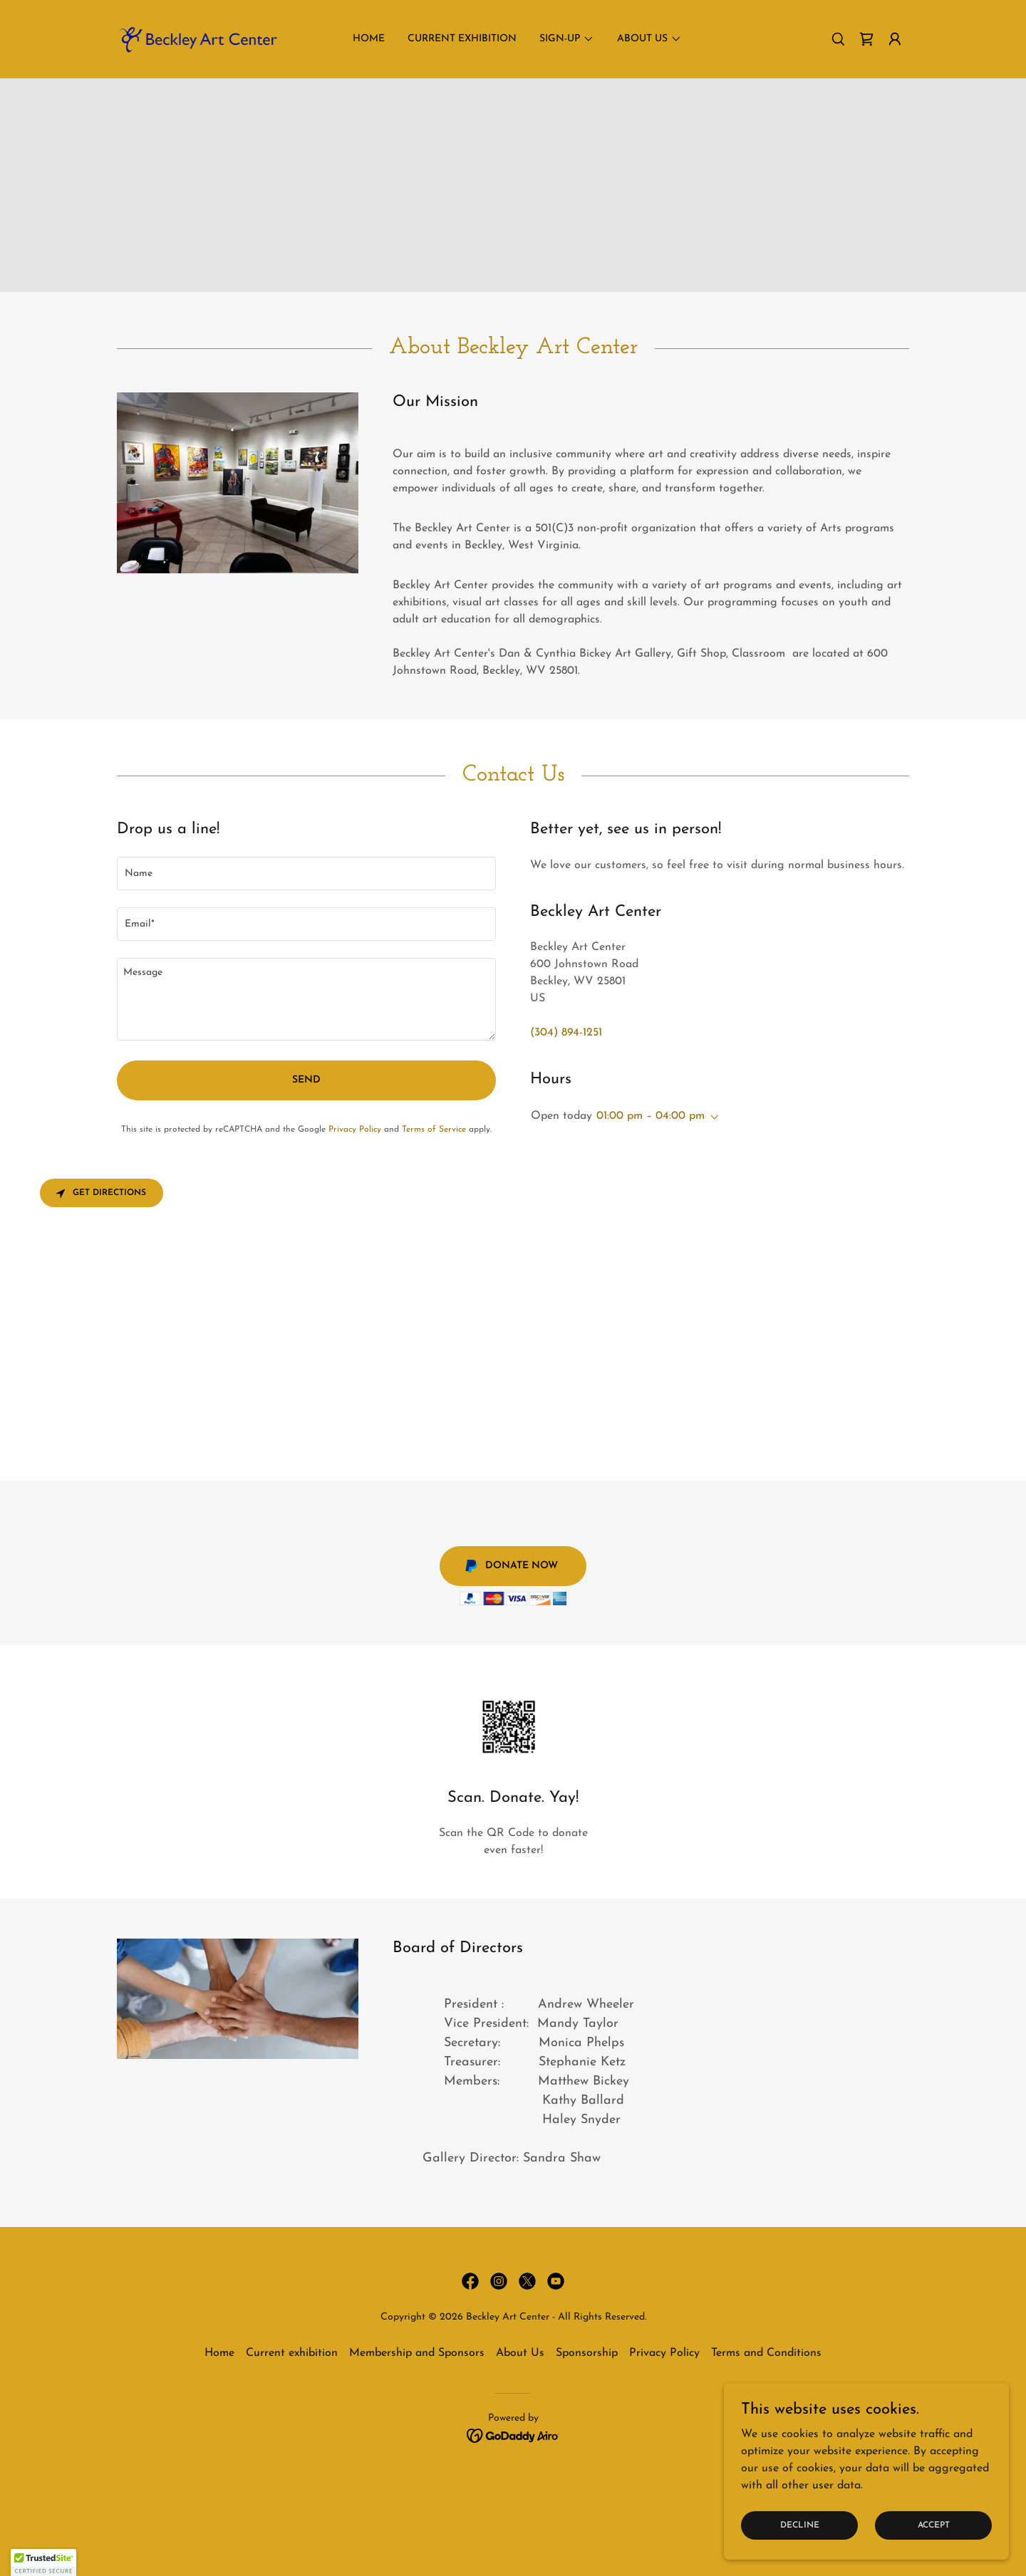  What do you see at coordinates (766, 2353) in the screenshot?
I see `Terms and Conditions [link]` at bounding box center [766, 2353].